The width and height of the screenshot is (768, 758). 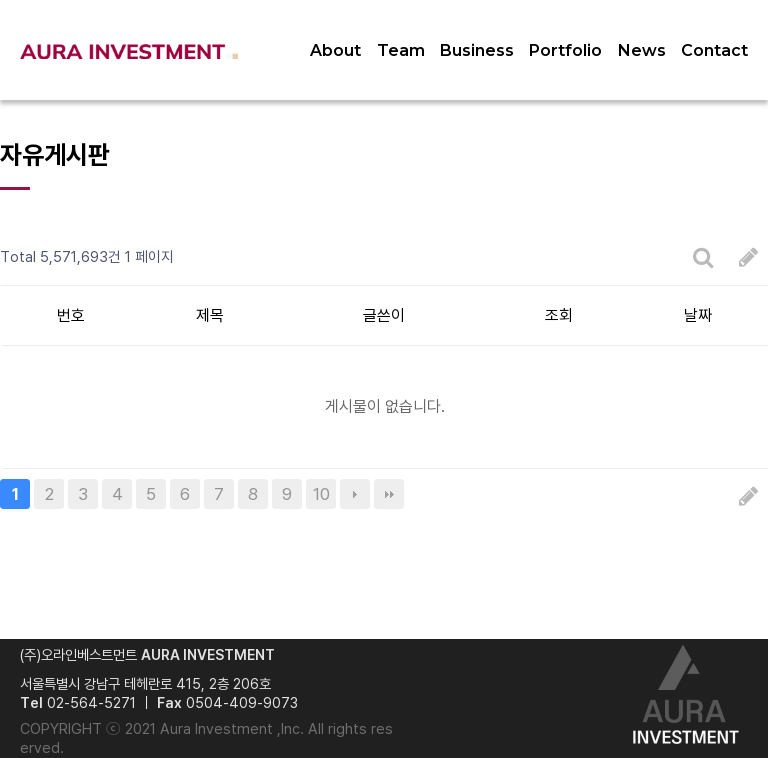 What do you see at coordinates (355, 494) in the screenshot?
I see `다음` at bounding box center [355, 494].